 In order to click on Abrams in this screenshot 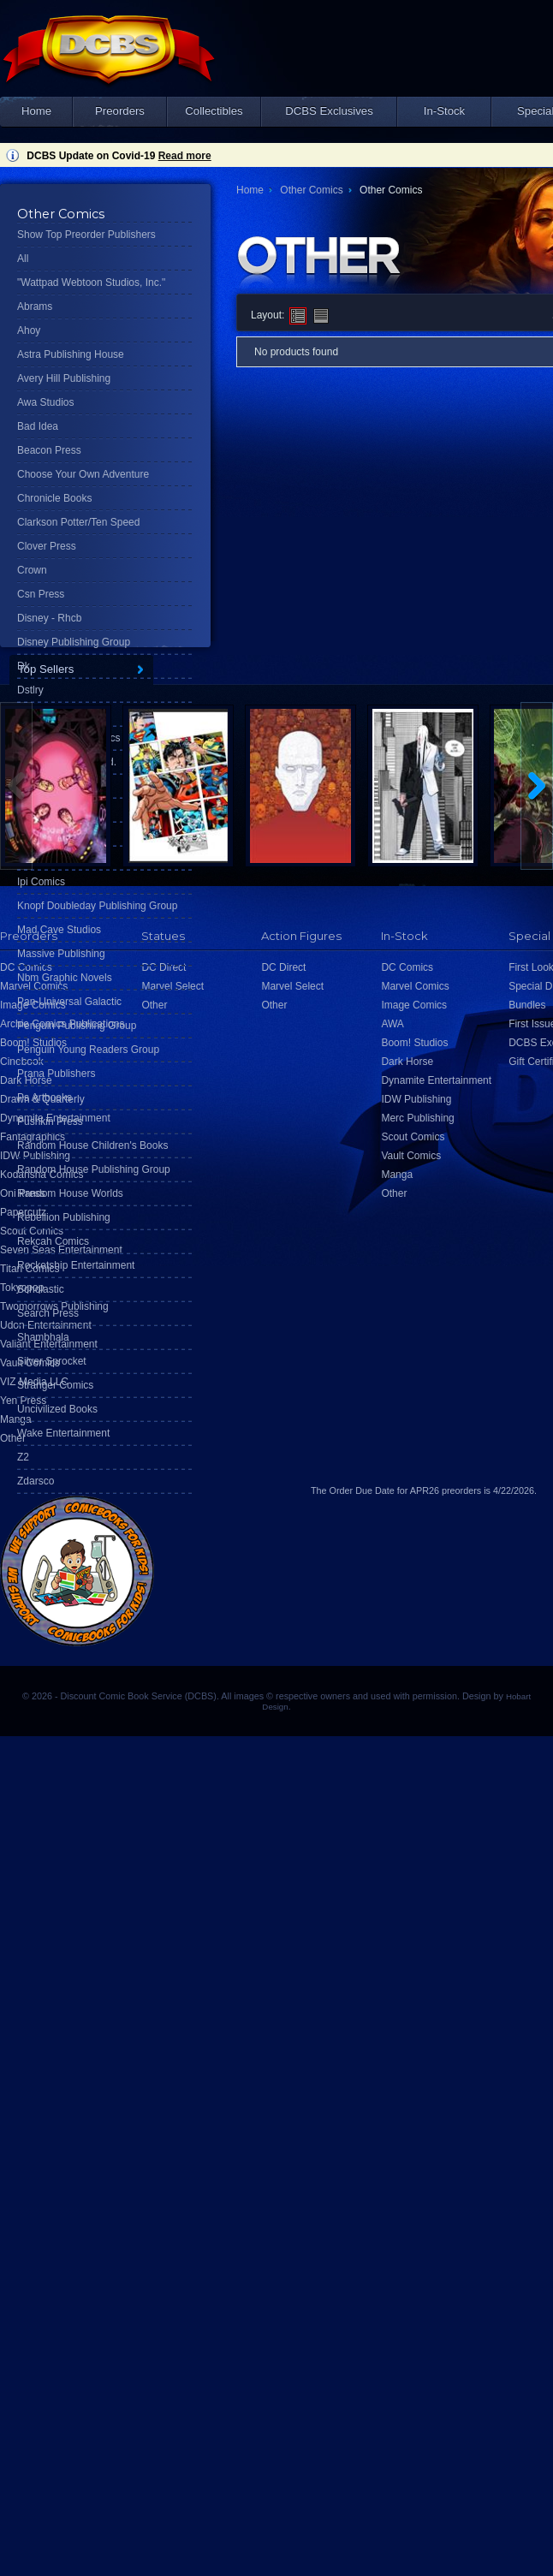, I will do `click(34, 306)`.